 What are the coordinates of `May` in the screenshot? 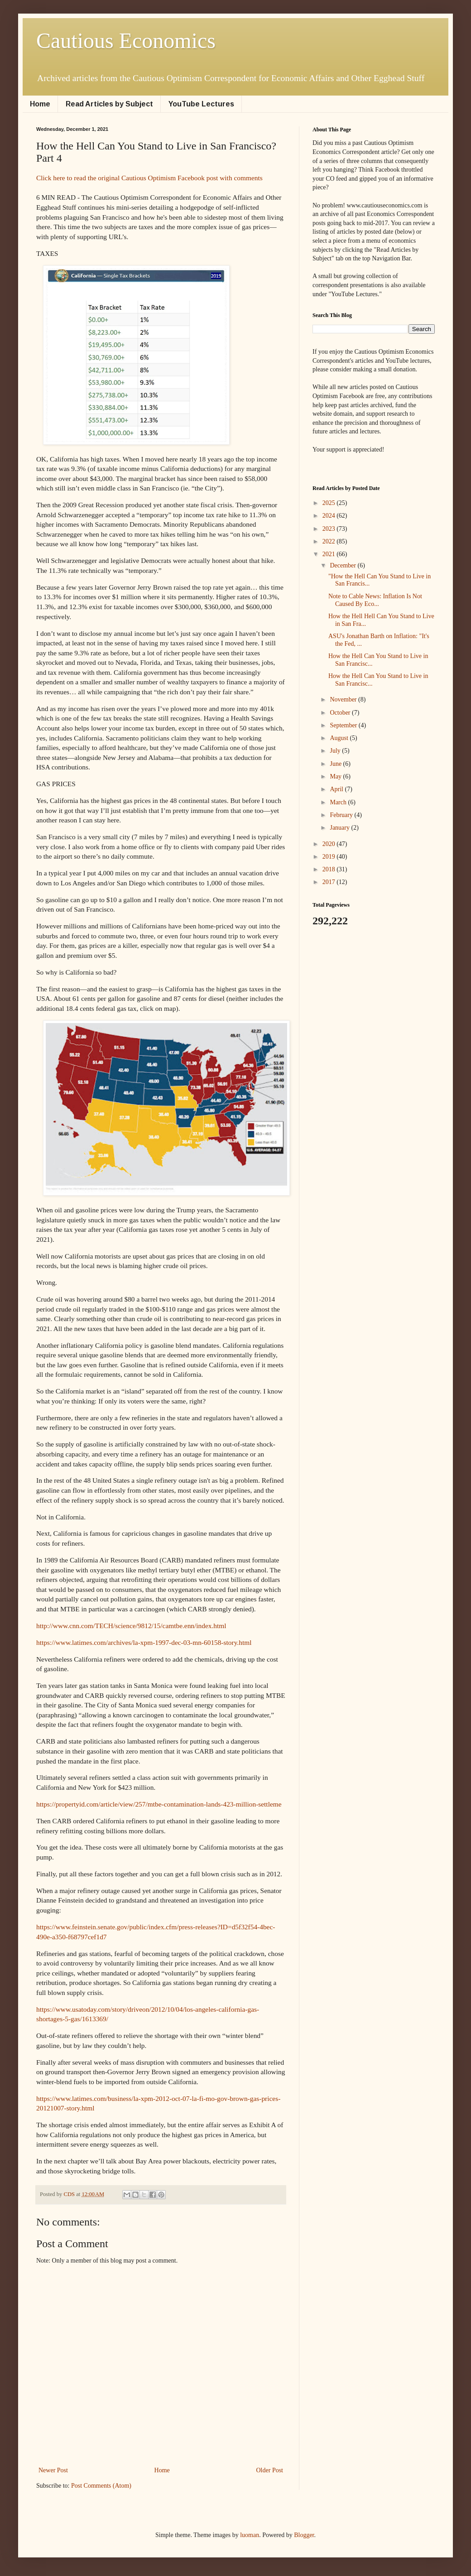 It's located at (336, 776).